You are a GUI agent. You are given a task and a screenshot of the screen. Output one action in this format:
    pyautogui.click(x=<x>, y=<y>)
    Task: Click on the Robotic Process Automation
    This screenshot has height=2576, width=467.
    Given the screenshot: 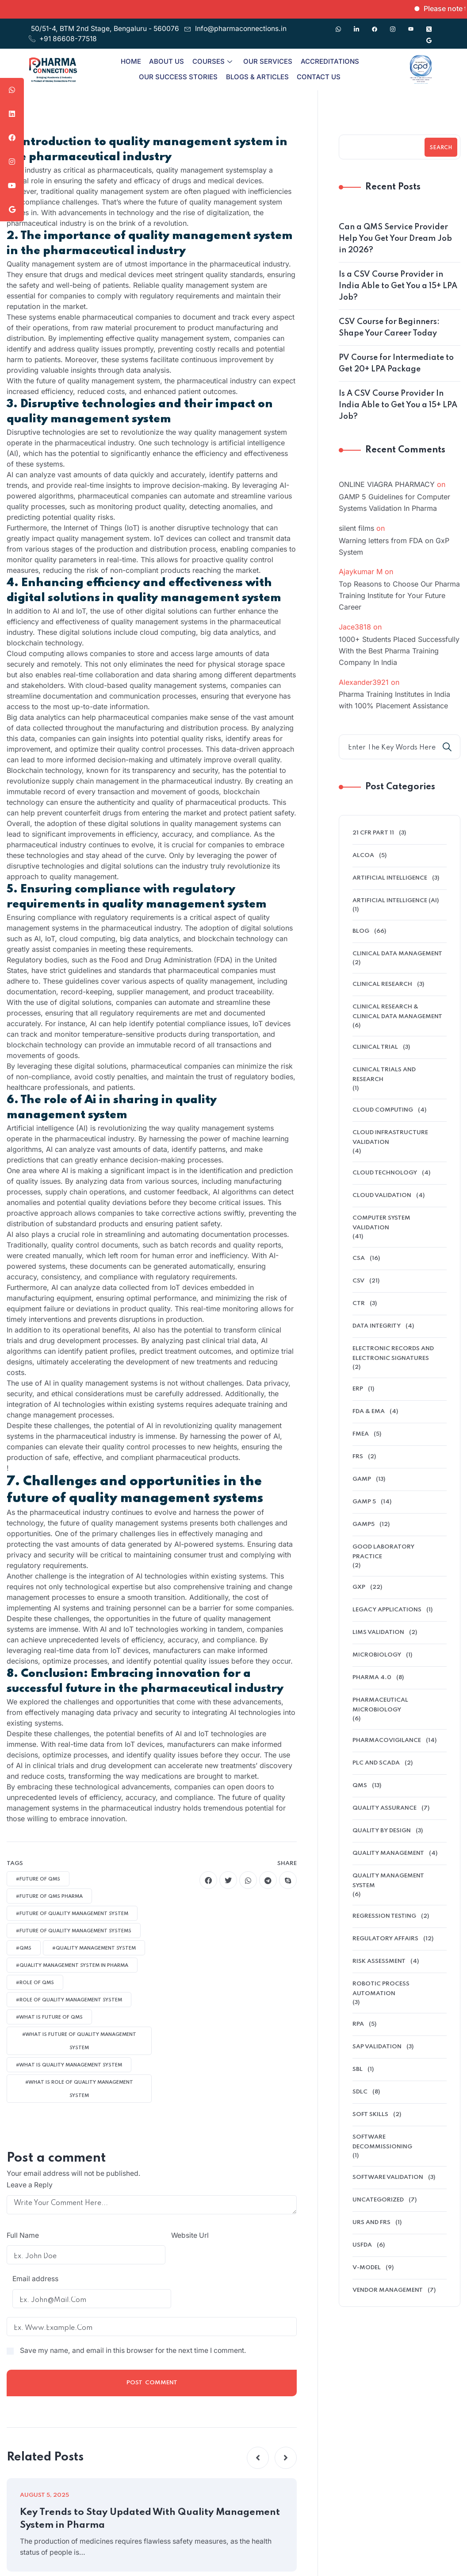 What is the action you would take?
    pyautogui.click(x=381, y=1989)
    